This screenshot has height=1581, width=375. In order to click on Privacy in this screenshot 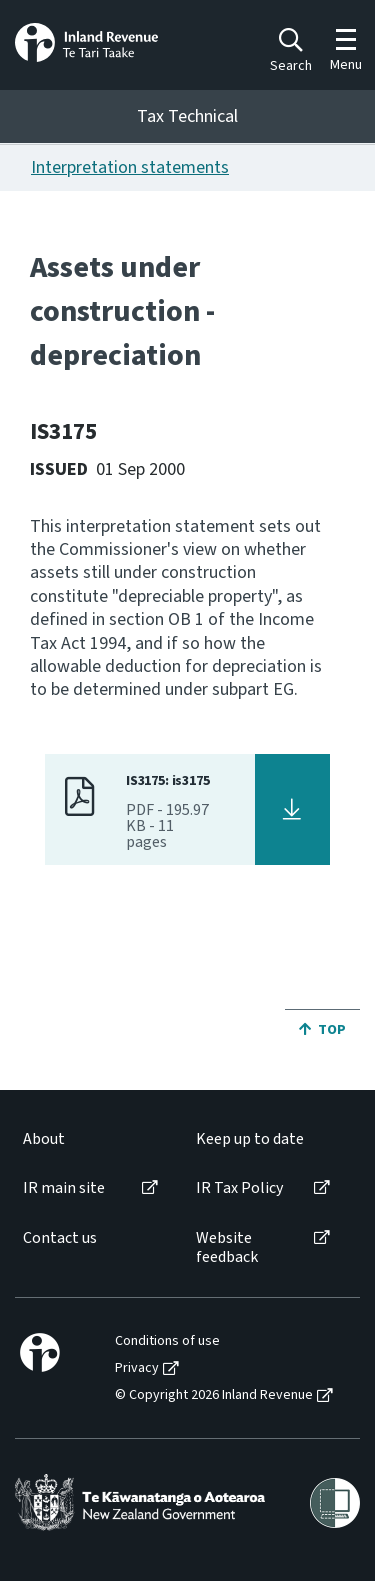, I will do `click(137, 1368)`.